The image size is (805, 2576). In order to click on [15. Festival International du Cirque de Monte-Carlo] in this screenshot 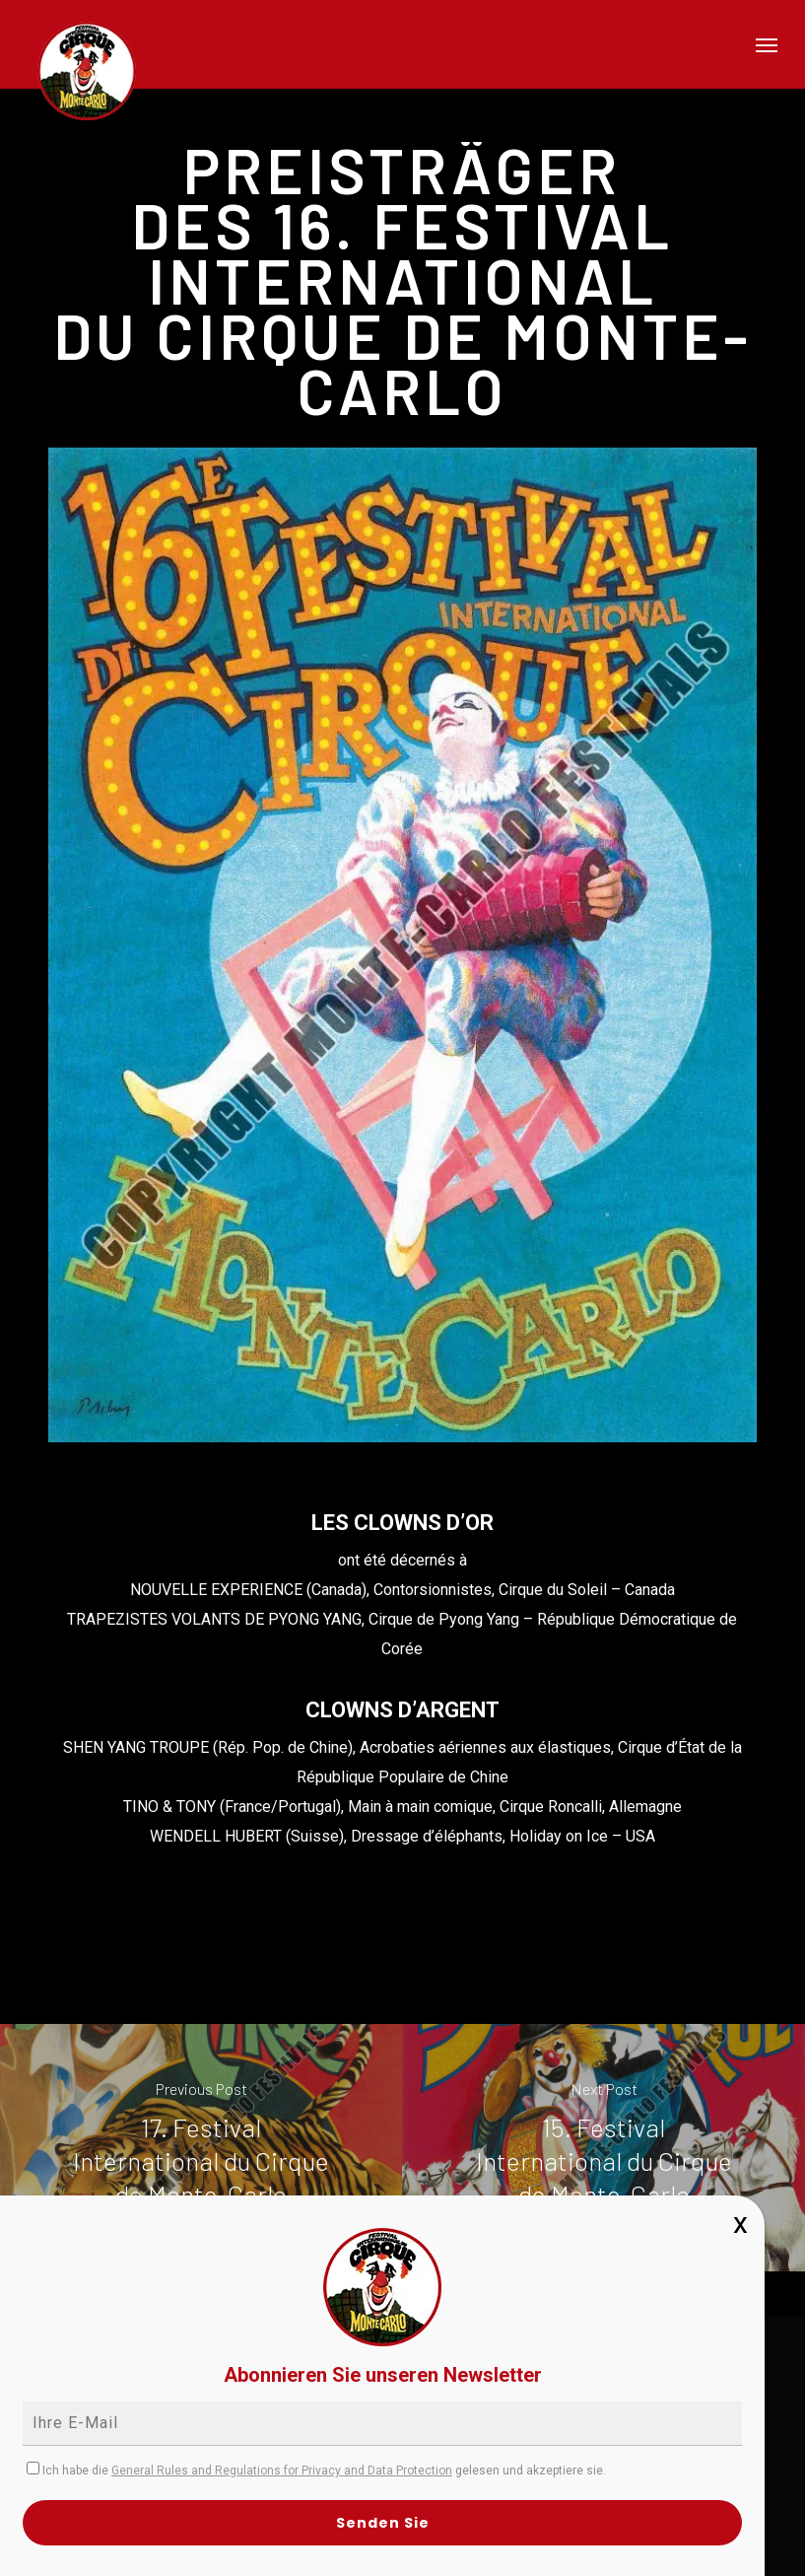, I will do `click(603, 2147)`.